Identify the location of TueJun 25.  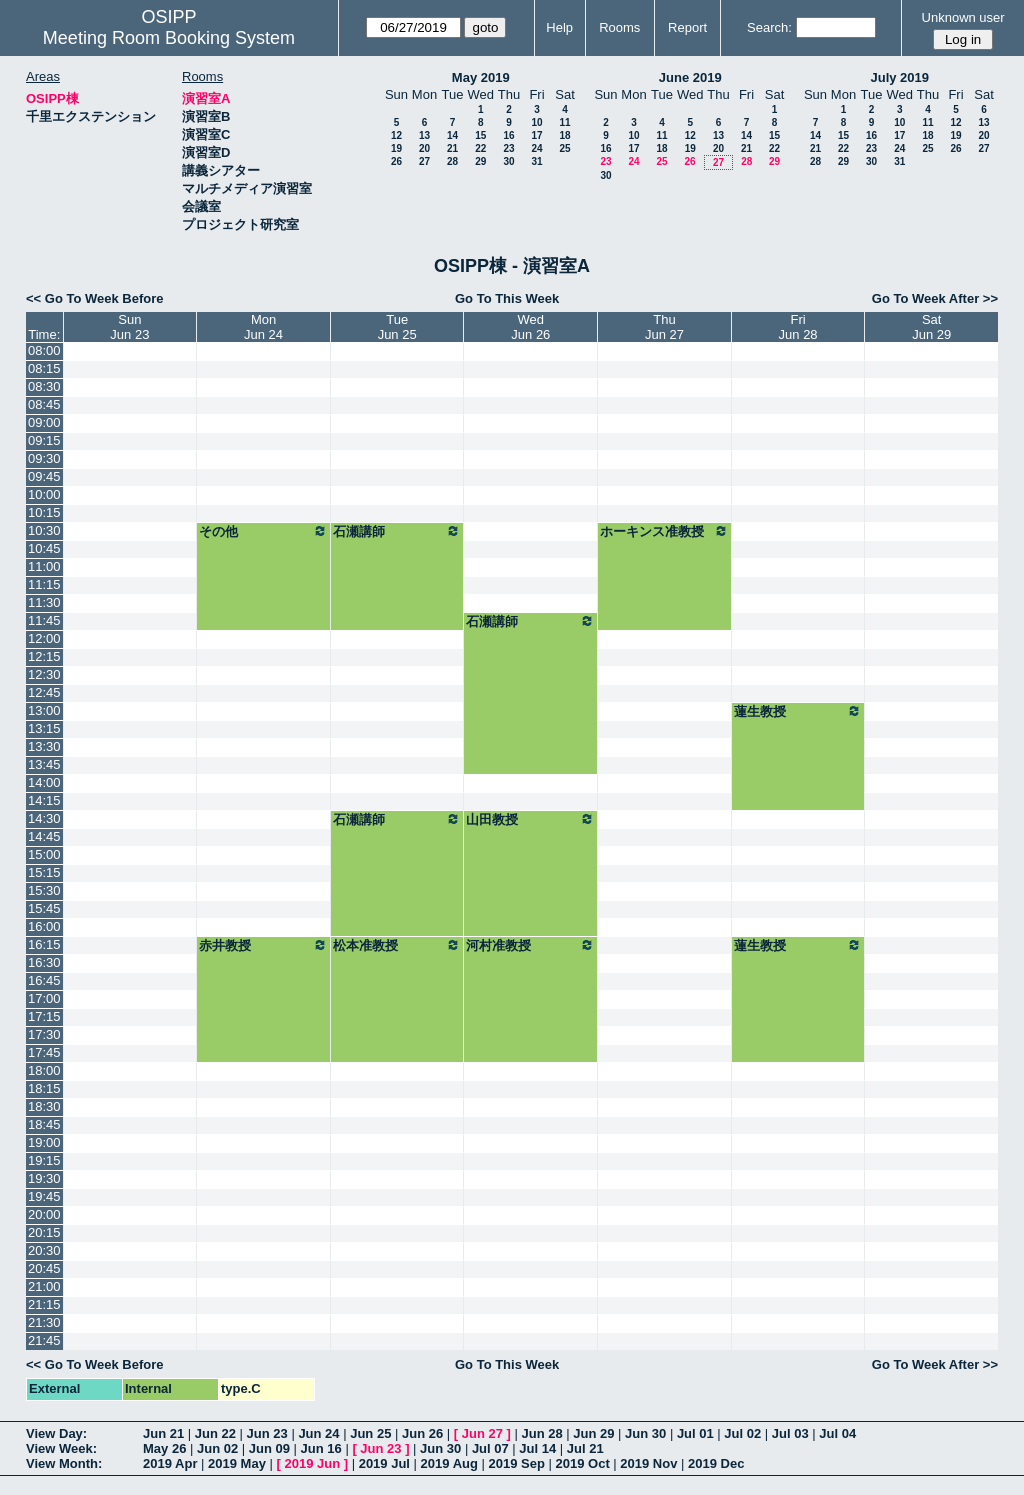
(397, 327).